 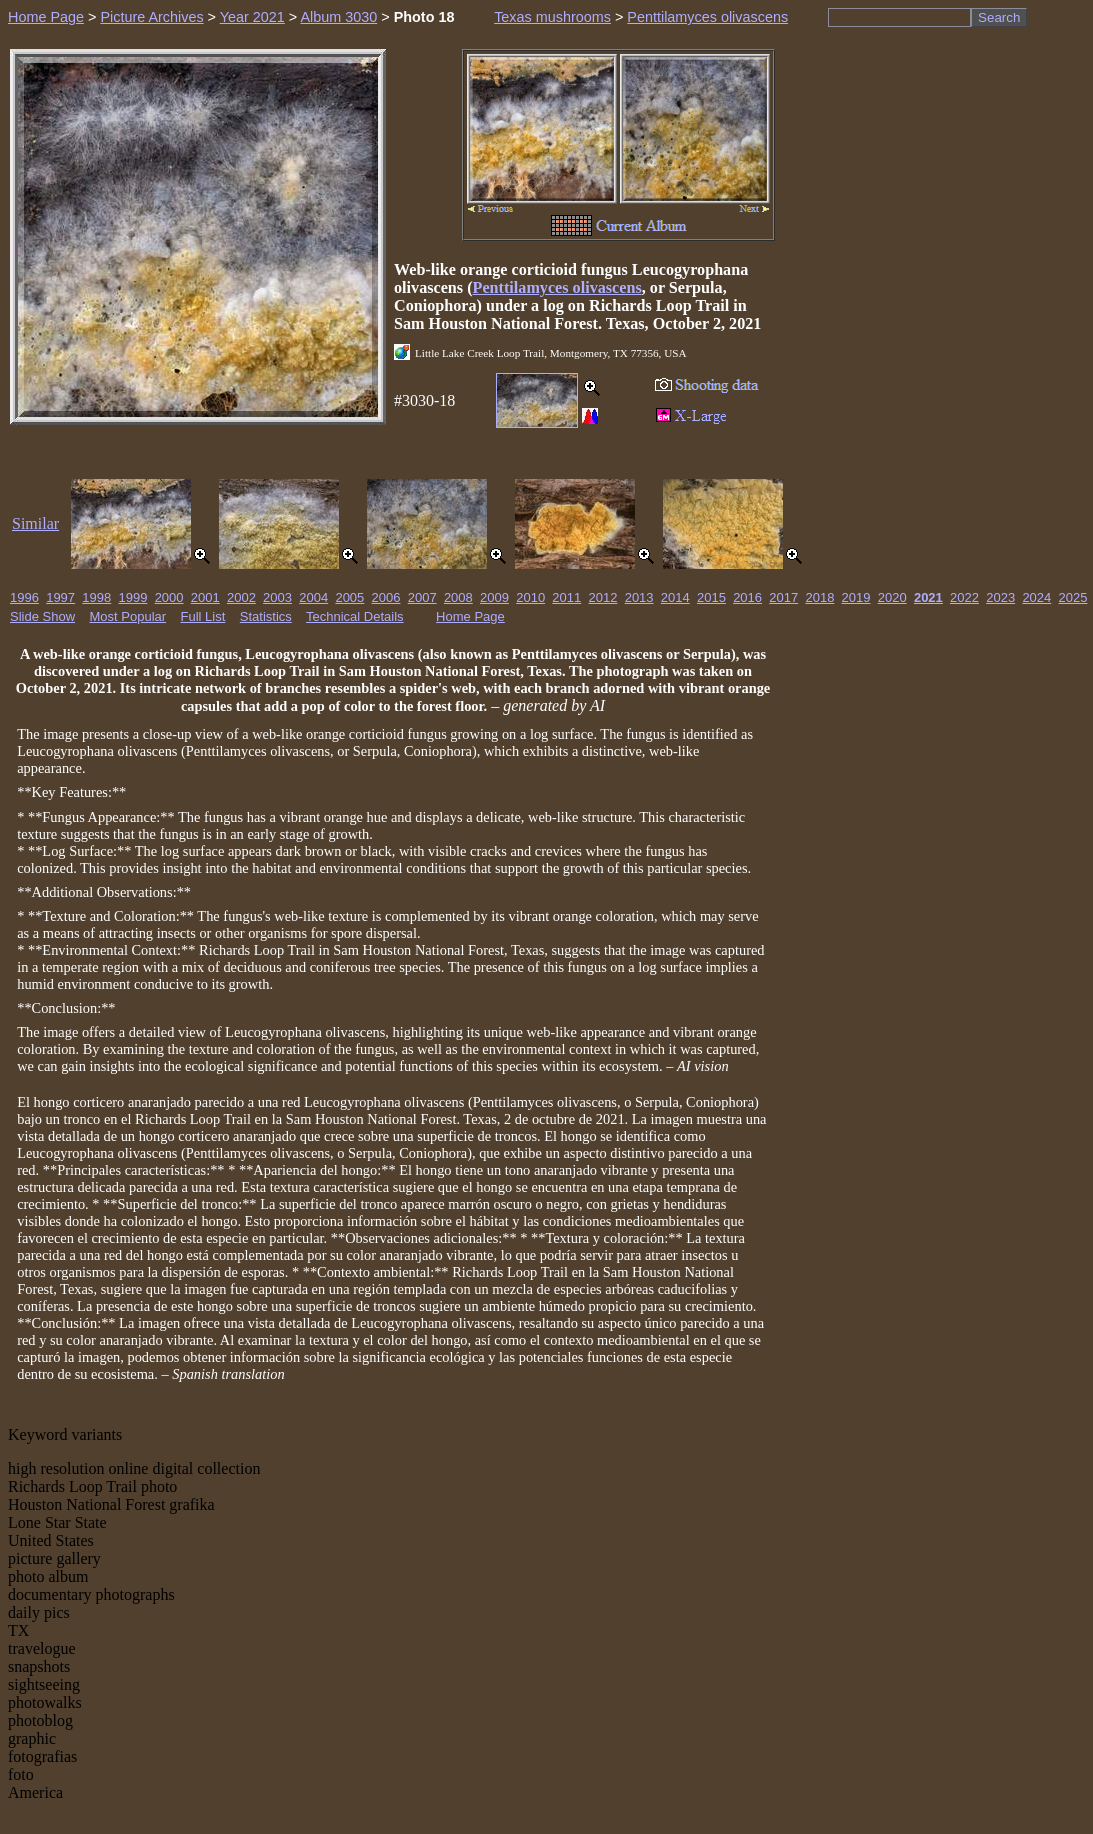 What do you see at coordinates (205, 597) in the screenshot?
I see `2001` at bounding box center [205, 597].